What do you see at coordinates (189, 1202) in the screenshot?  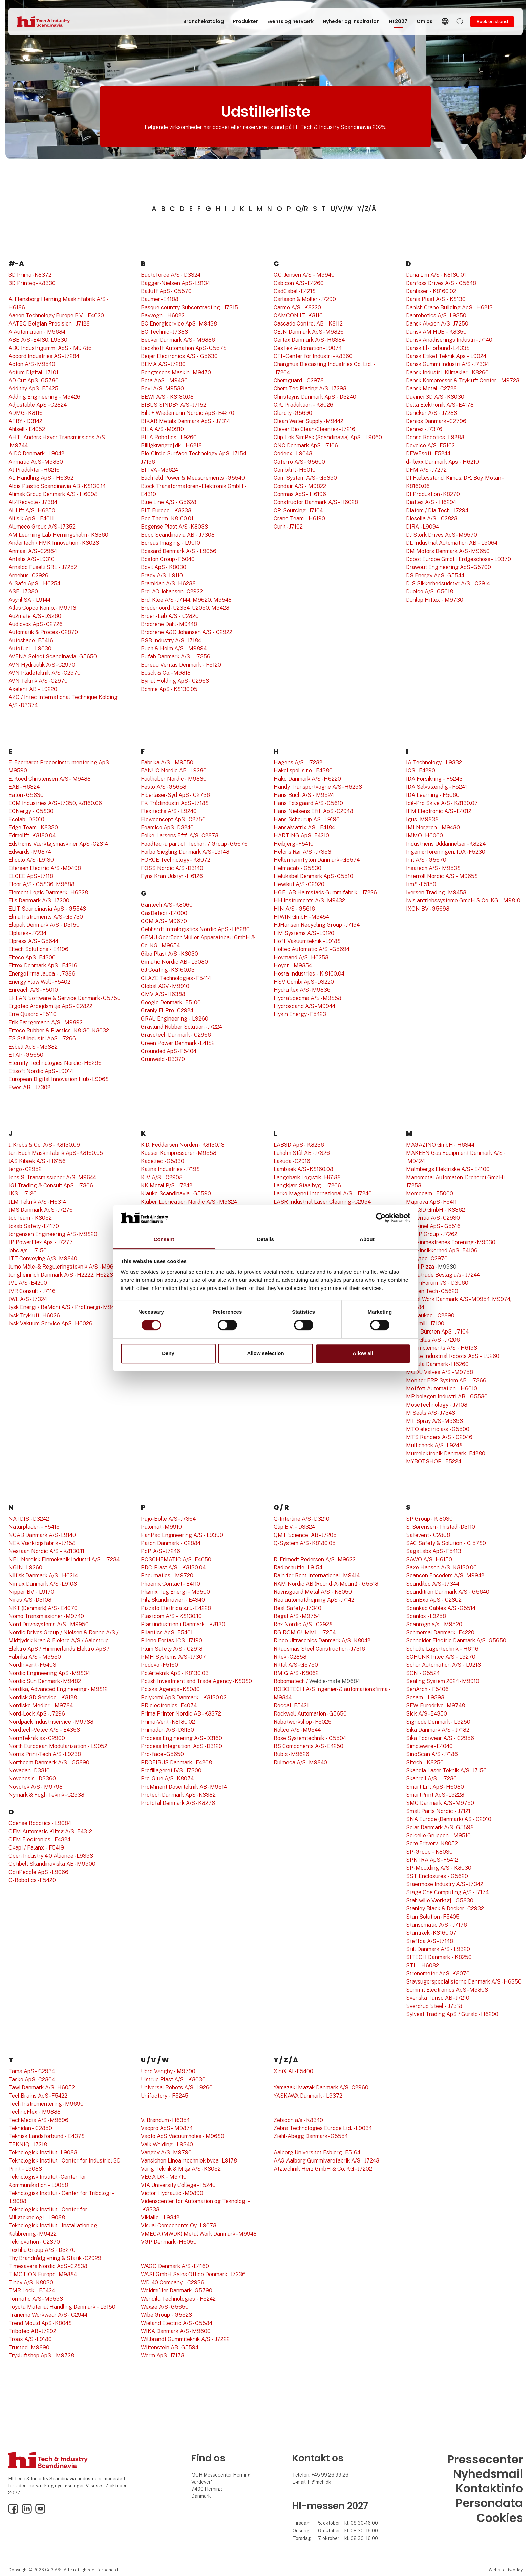 I see `Klüber Lubrication Nordic A/S - M9824` at bounding box center [189, 1202].